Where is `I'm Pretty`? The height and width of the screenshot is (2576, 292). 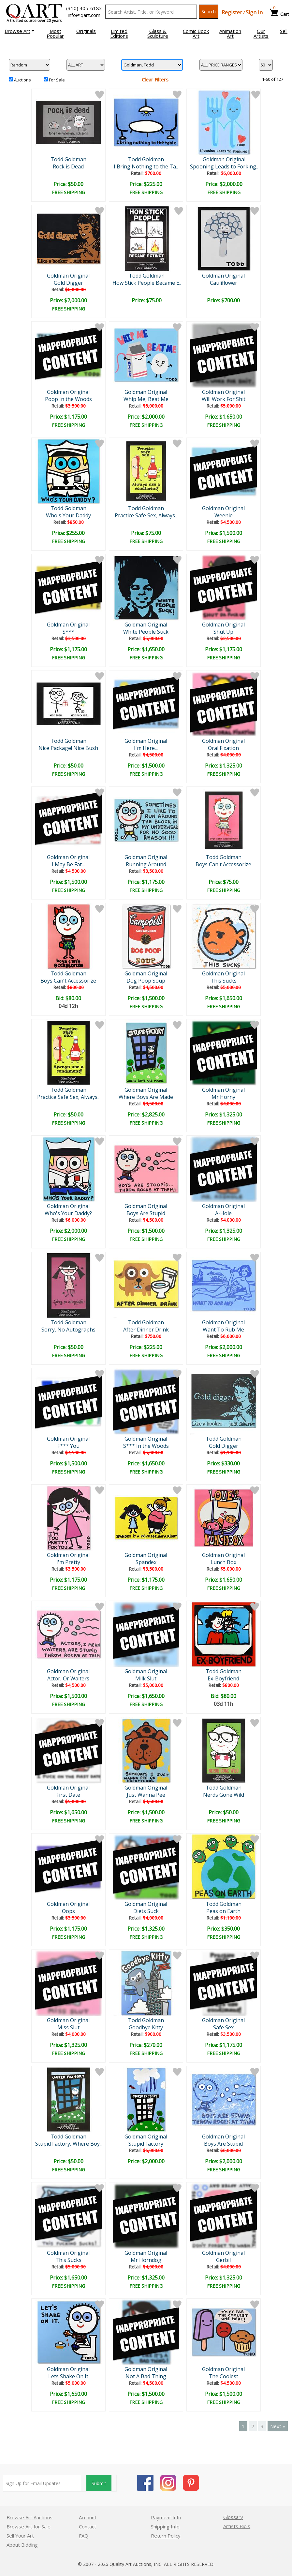 I'm Pretty is located at coordinates (68, 1562).